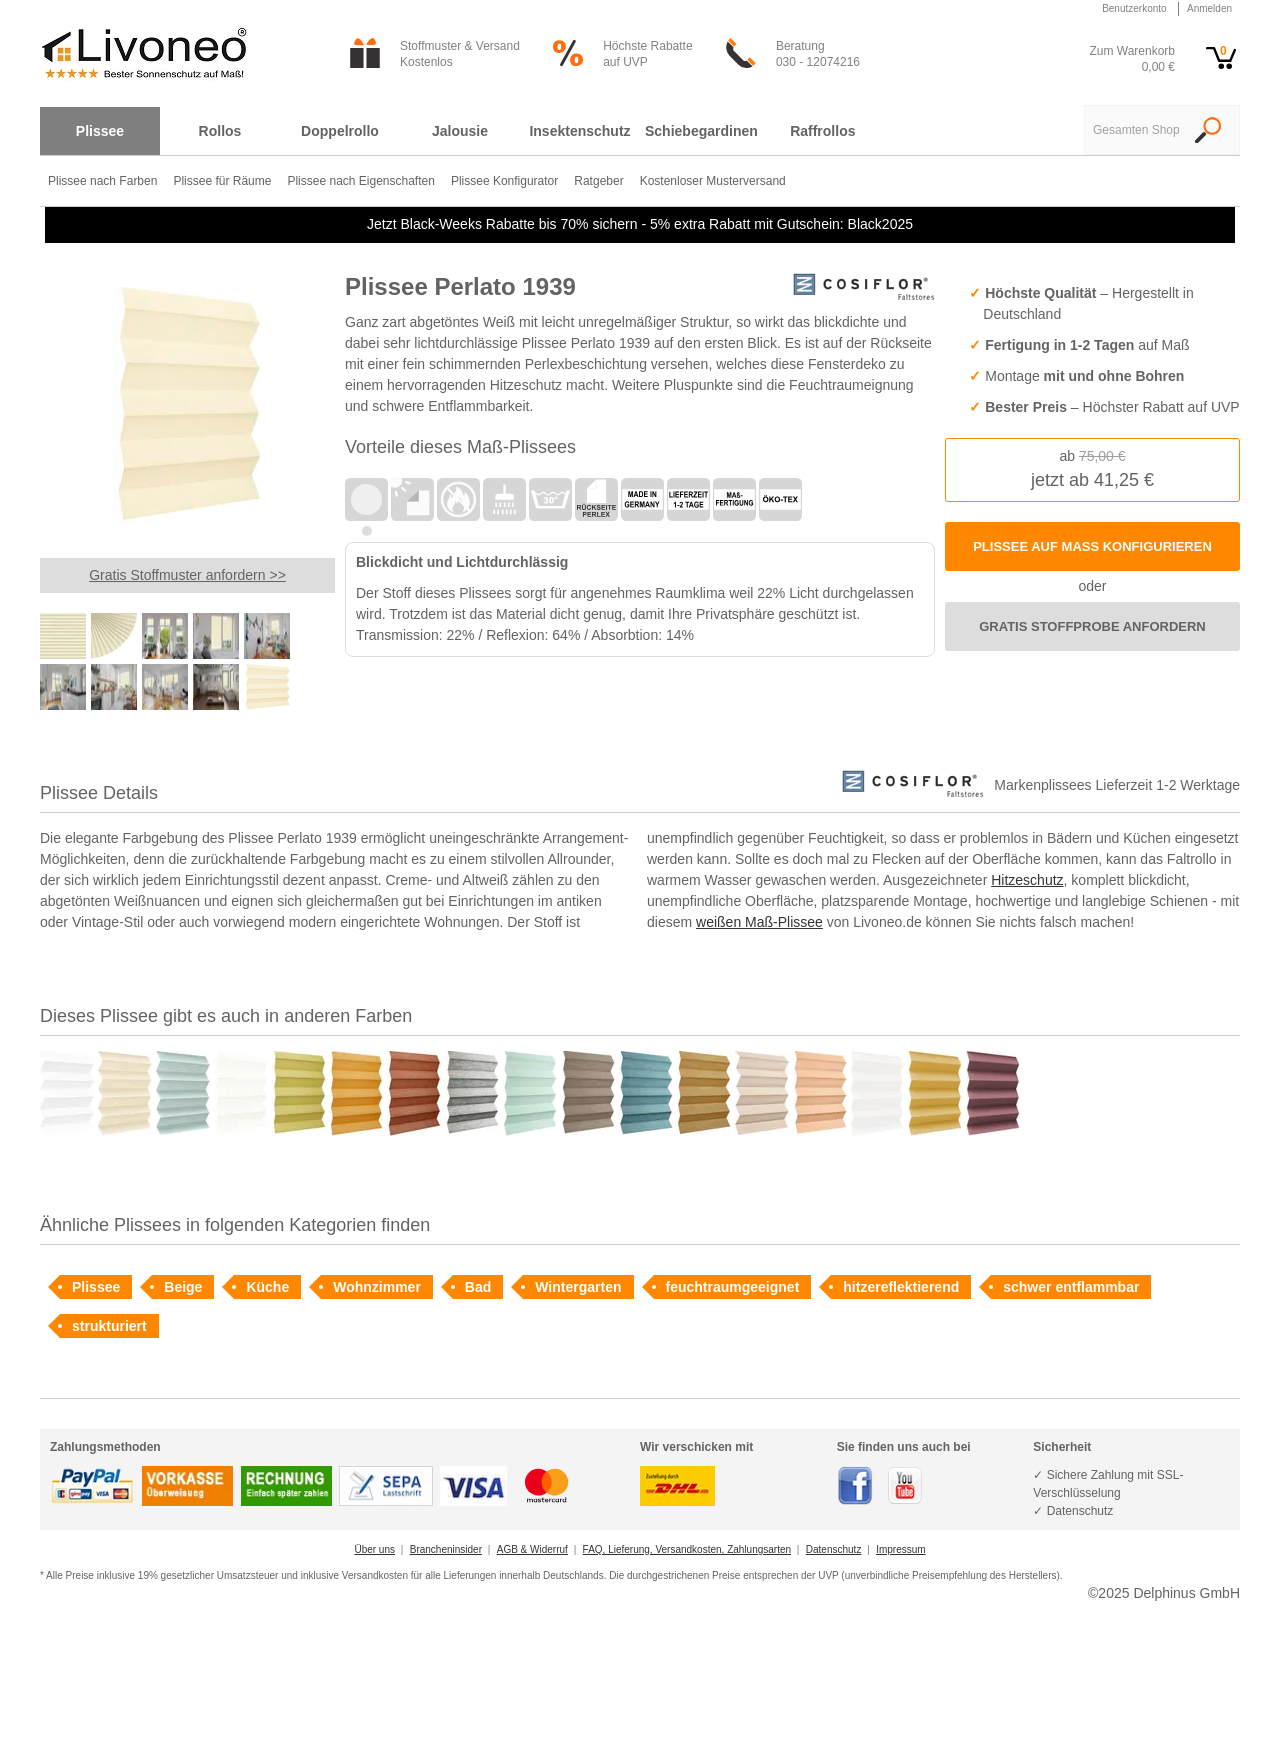  What do you see at coordinates (759, 922) in the screenshot?
I see `weißen Maß-Plissee` at bounding box center [759, 922].